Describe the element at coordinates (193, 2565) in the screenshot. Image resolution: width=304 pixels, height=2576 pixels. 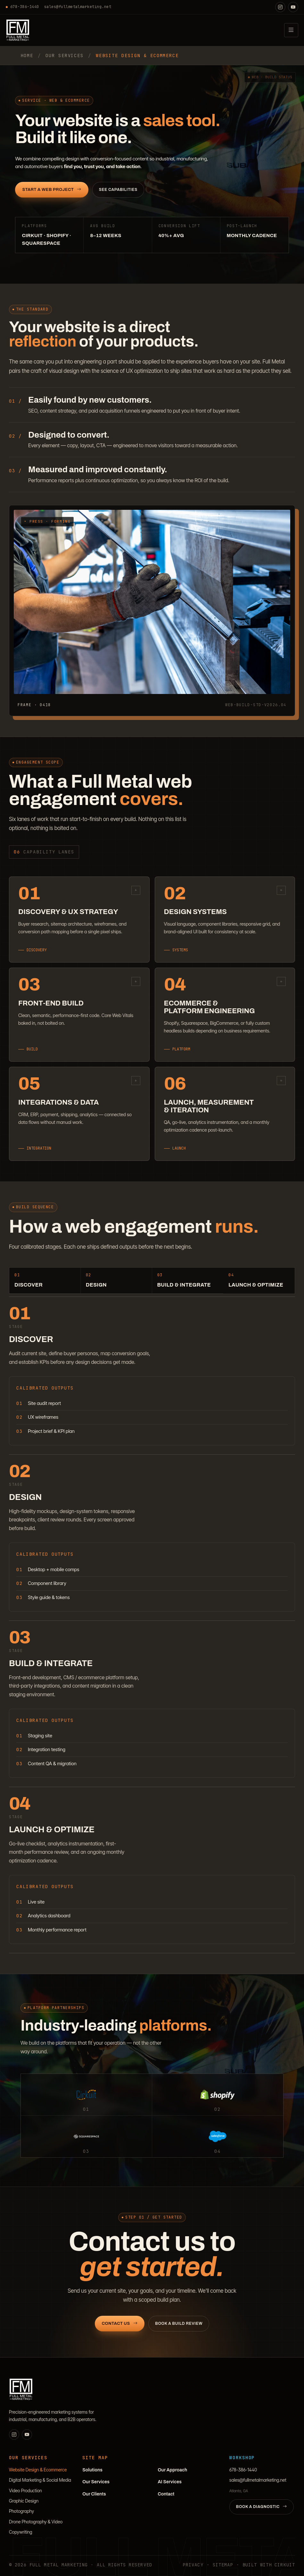
I see `Privacy` at that location.